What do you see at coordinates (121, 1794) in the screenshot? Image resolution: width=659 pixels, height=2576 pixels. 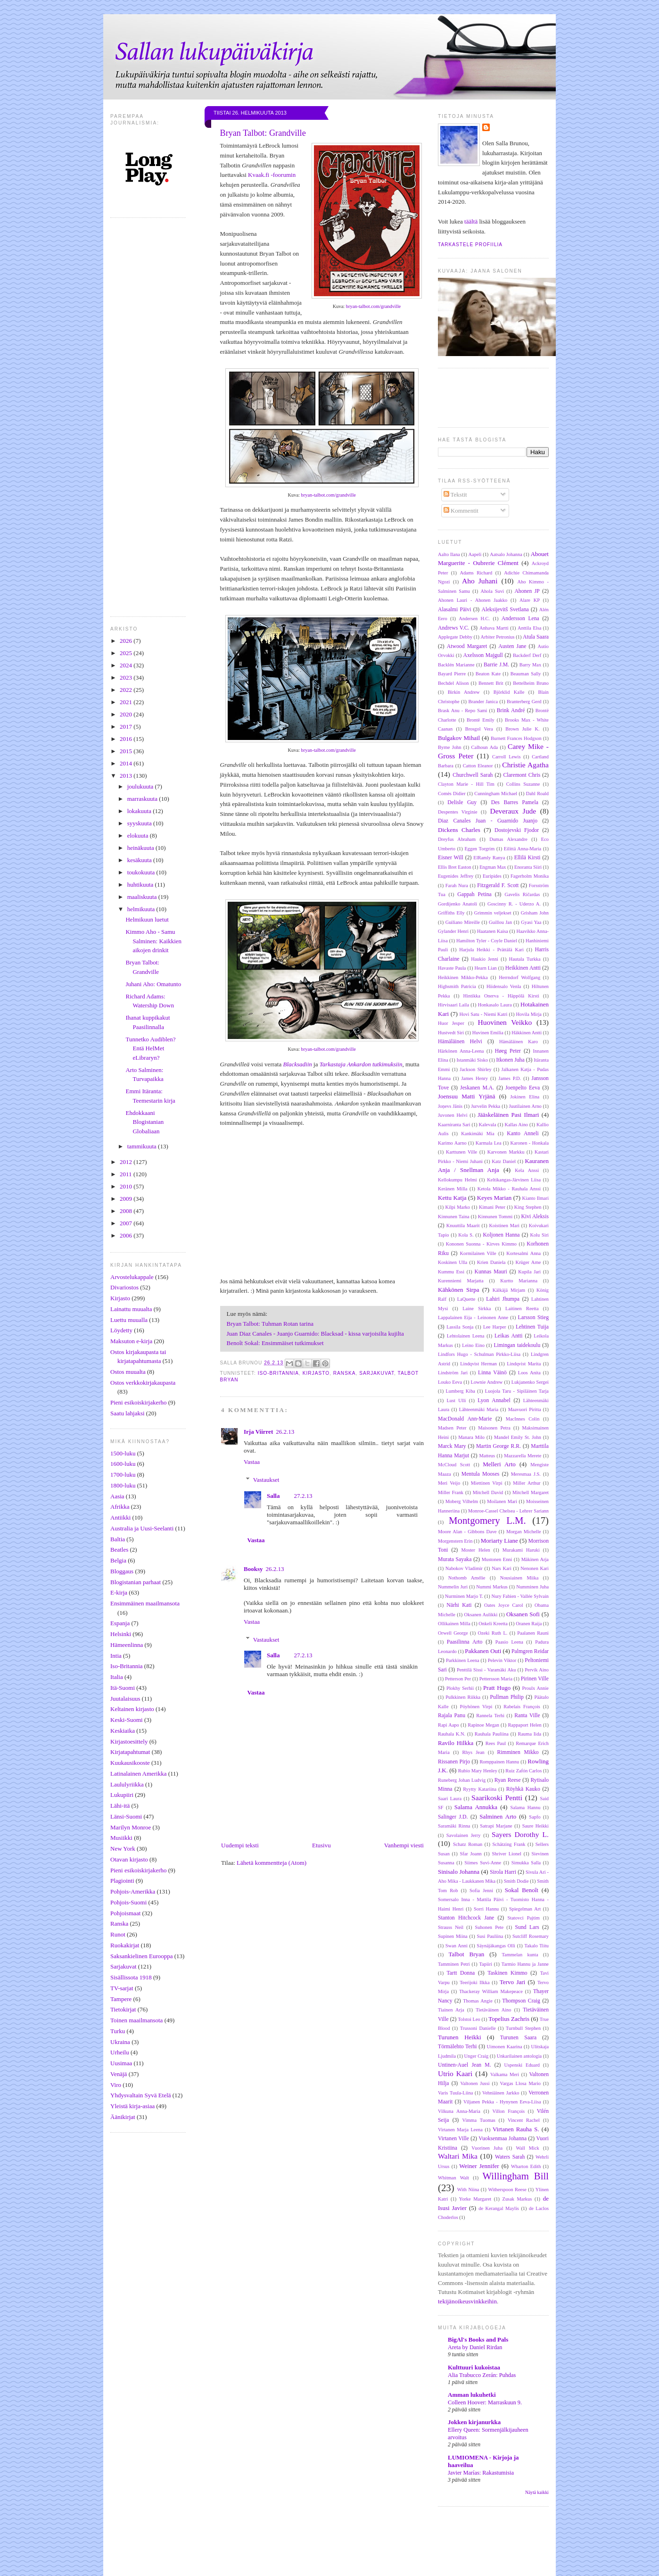 I see `Lukupiiri` at bounding box center [121, 1794].